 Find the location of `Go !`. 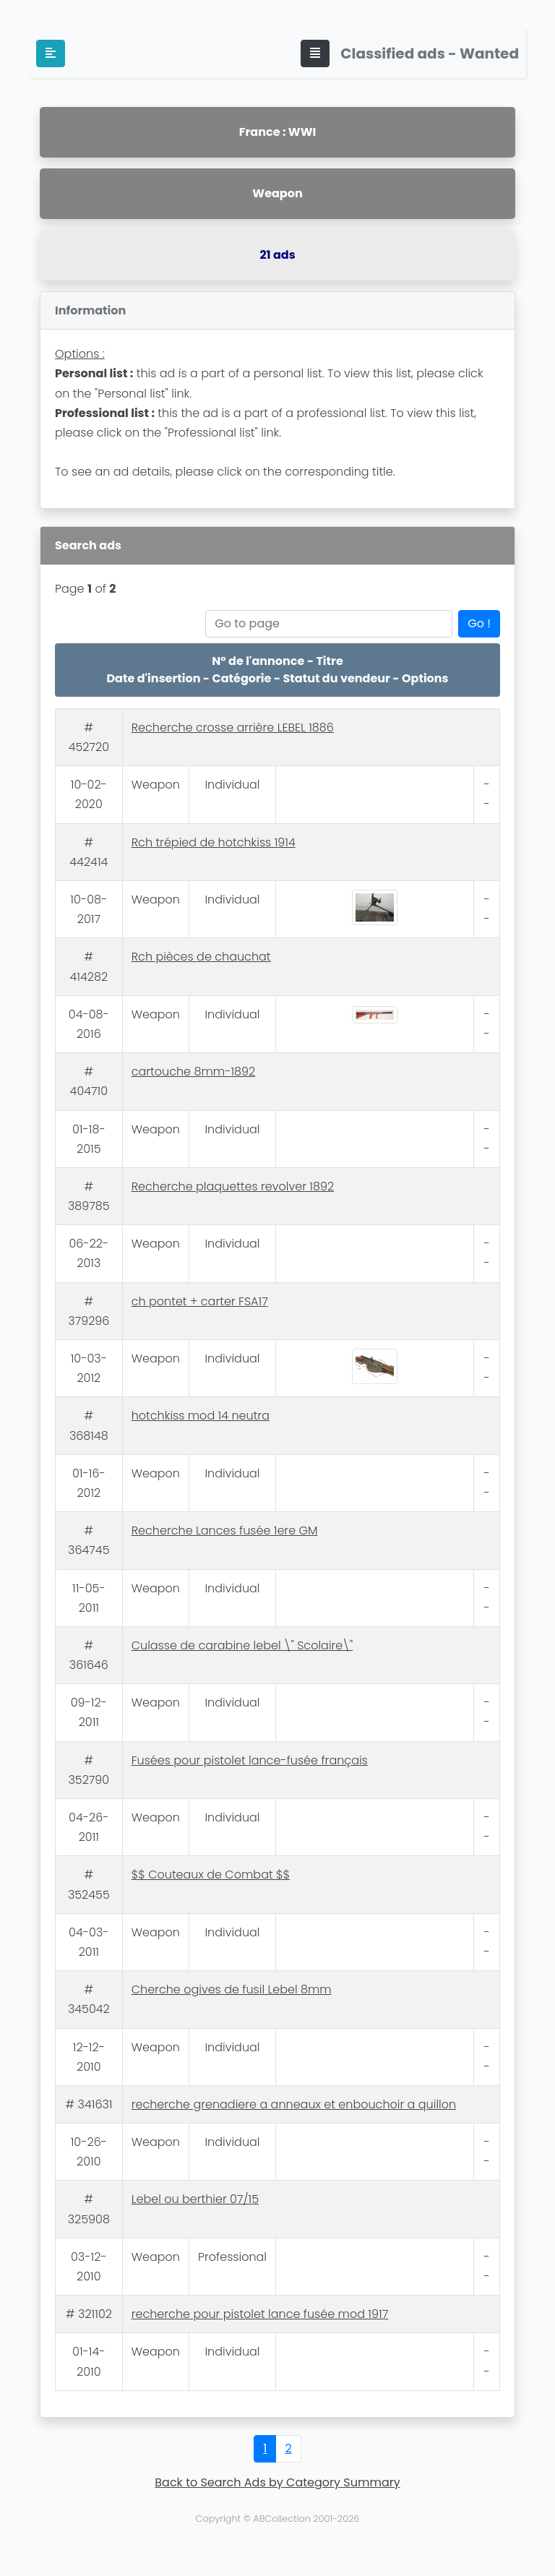

Go ! is located at coordinates (479, 623).